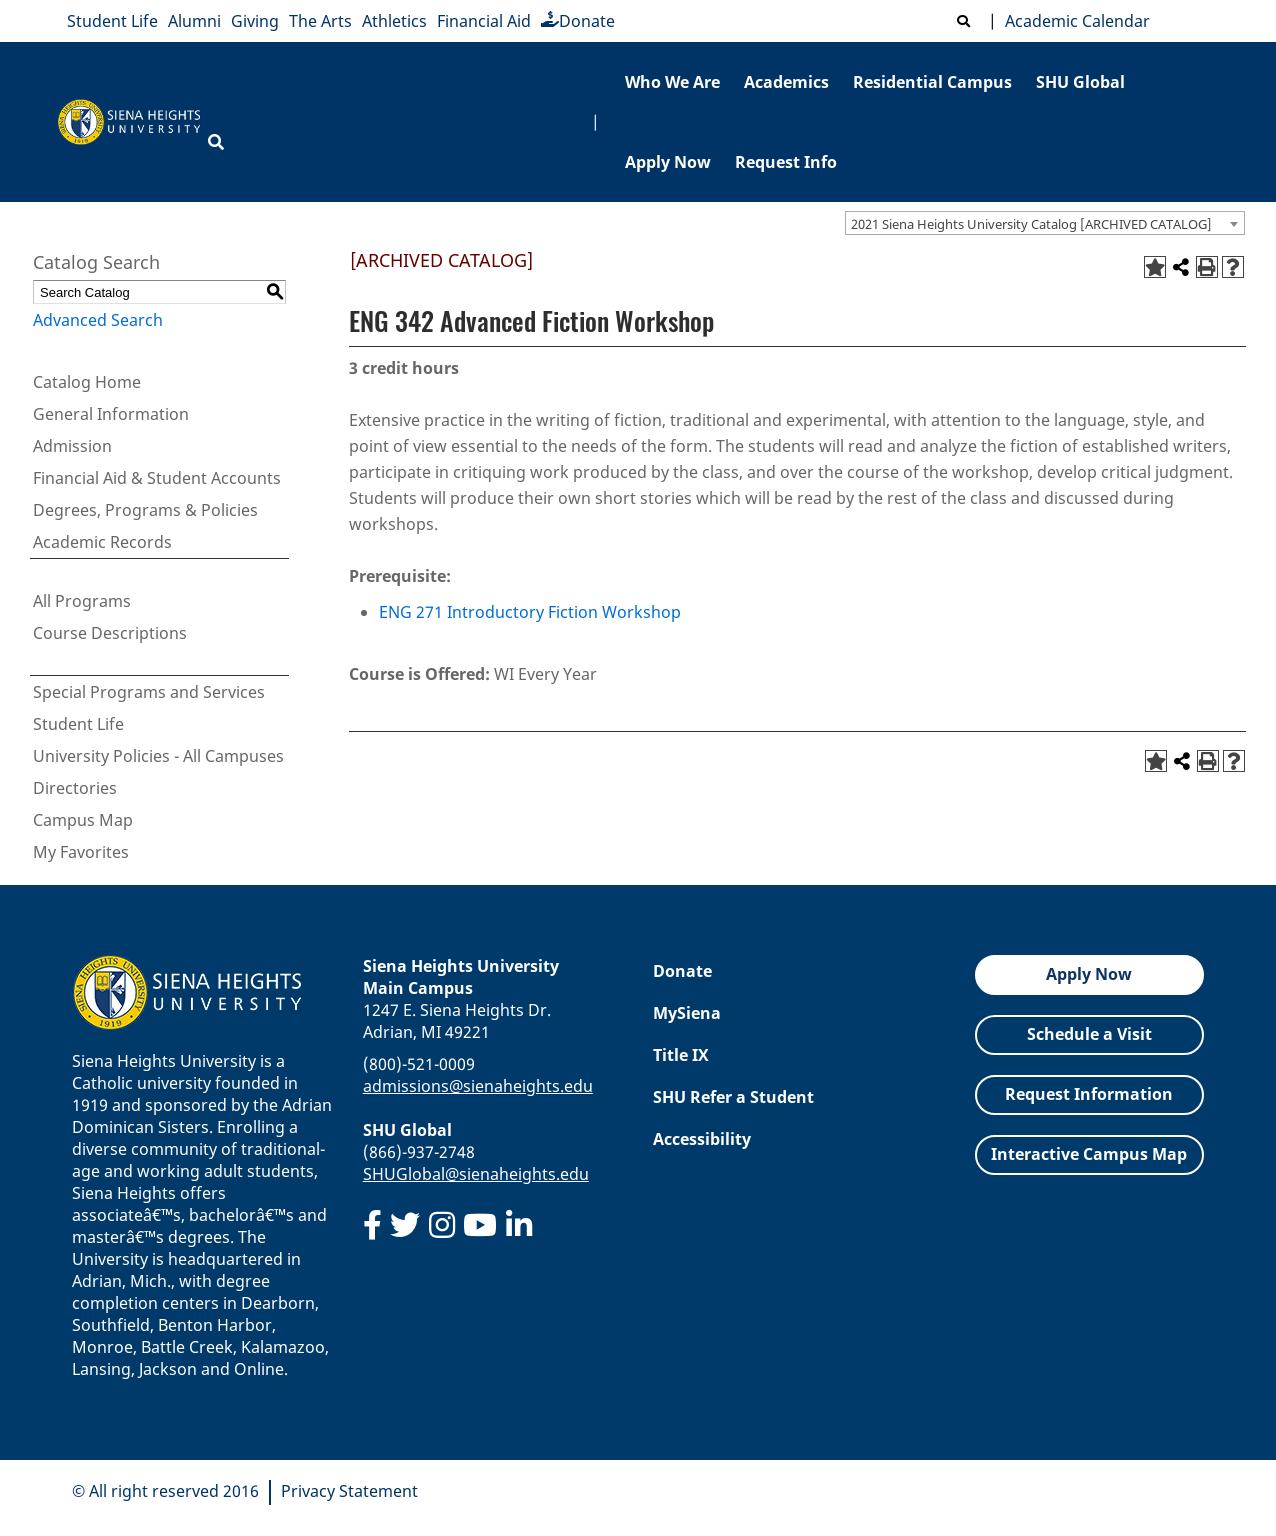  What do you see at coordinates (194, 21) in the screenshot?
I see `Alumni` at bounding box center [194, 21].